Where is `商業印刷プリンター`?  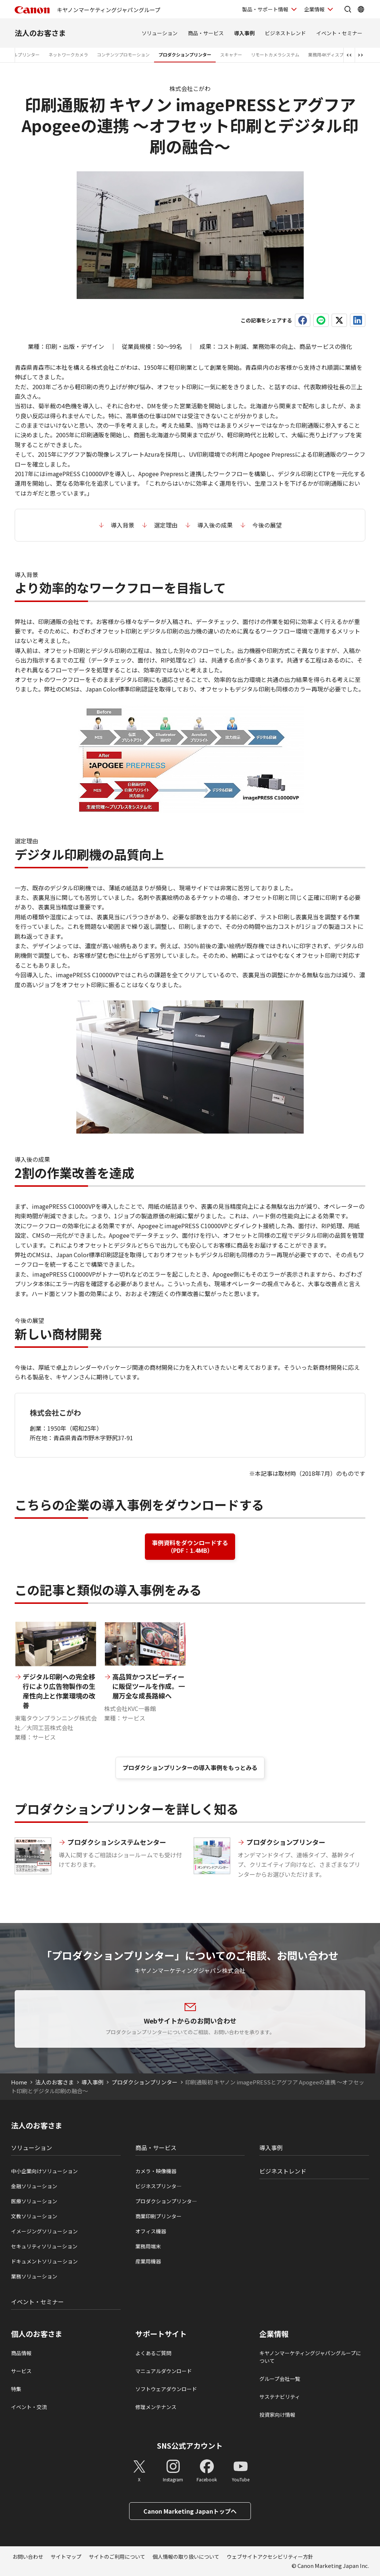 商業印刷プリンター is located at coordinates (158, 2216).